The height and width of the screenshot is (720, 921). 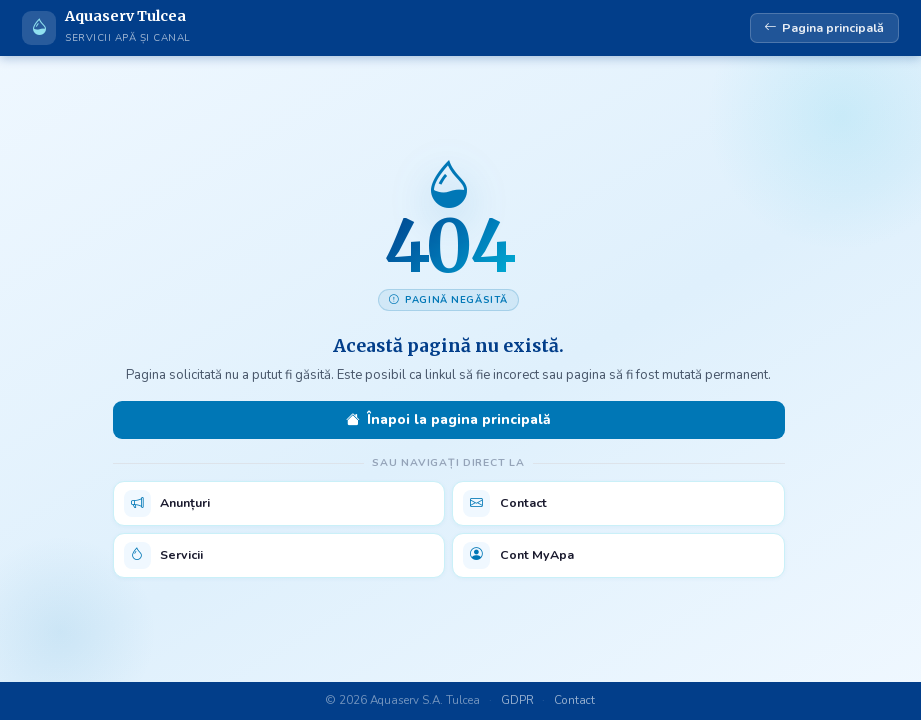 I want to click on GDPR, so click(x=517, y=700).